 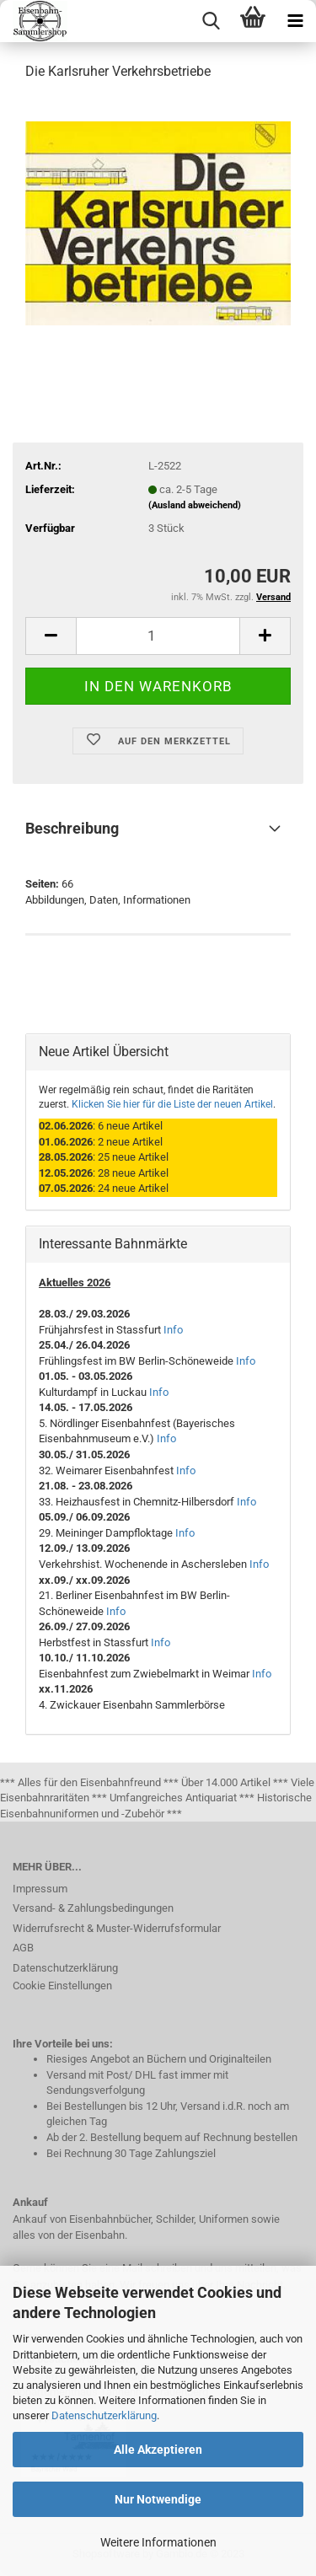 What do you see at coordinates (295, 21) in the screenshot?
I see `[navigationbar toggle button]` at bounding box center [295, 21].